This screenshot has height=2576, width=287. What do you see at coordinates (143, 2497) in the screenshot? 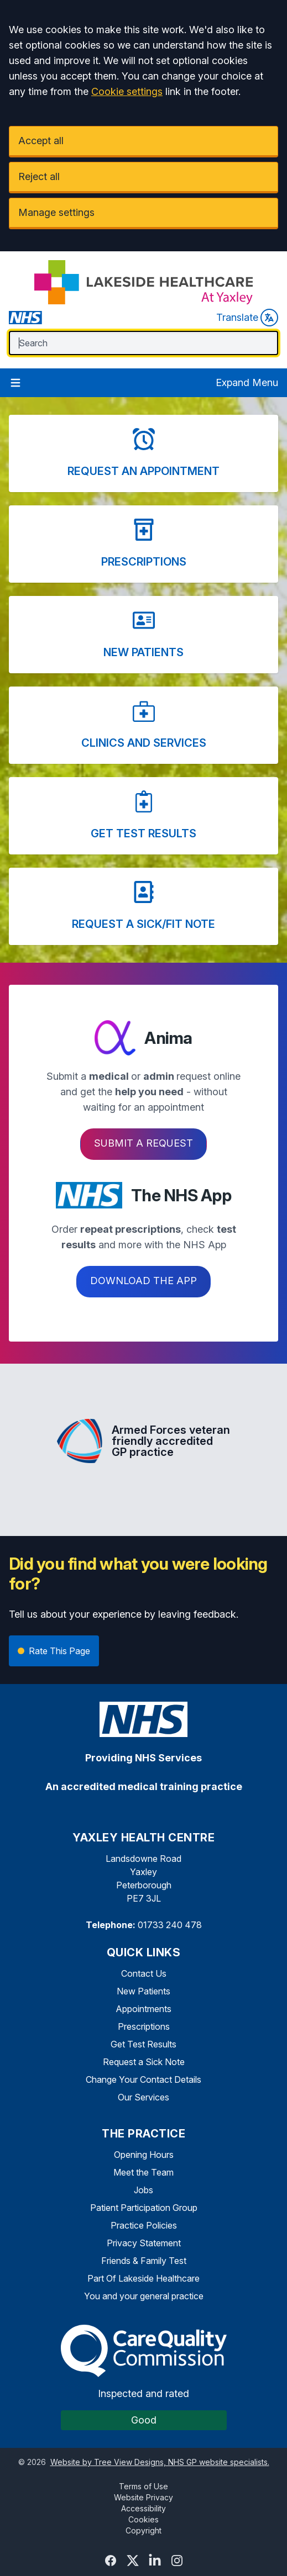
I see `Website Privacy` at bounding box center [143, 2497].